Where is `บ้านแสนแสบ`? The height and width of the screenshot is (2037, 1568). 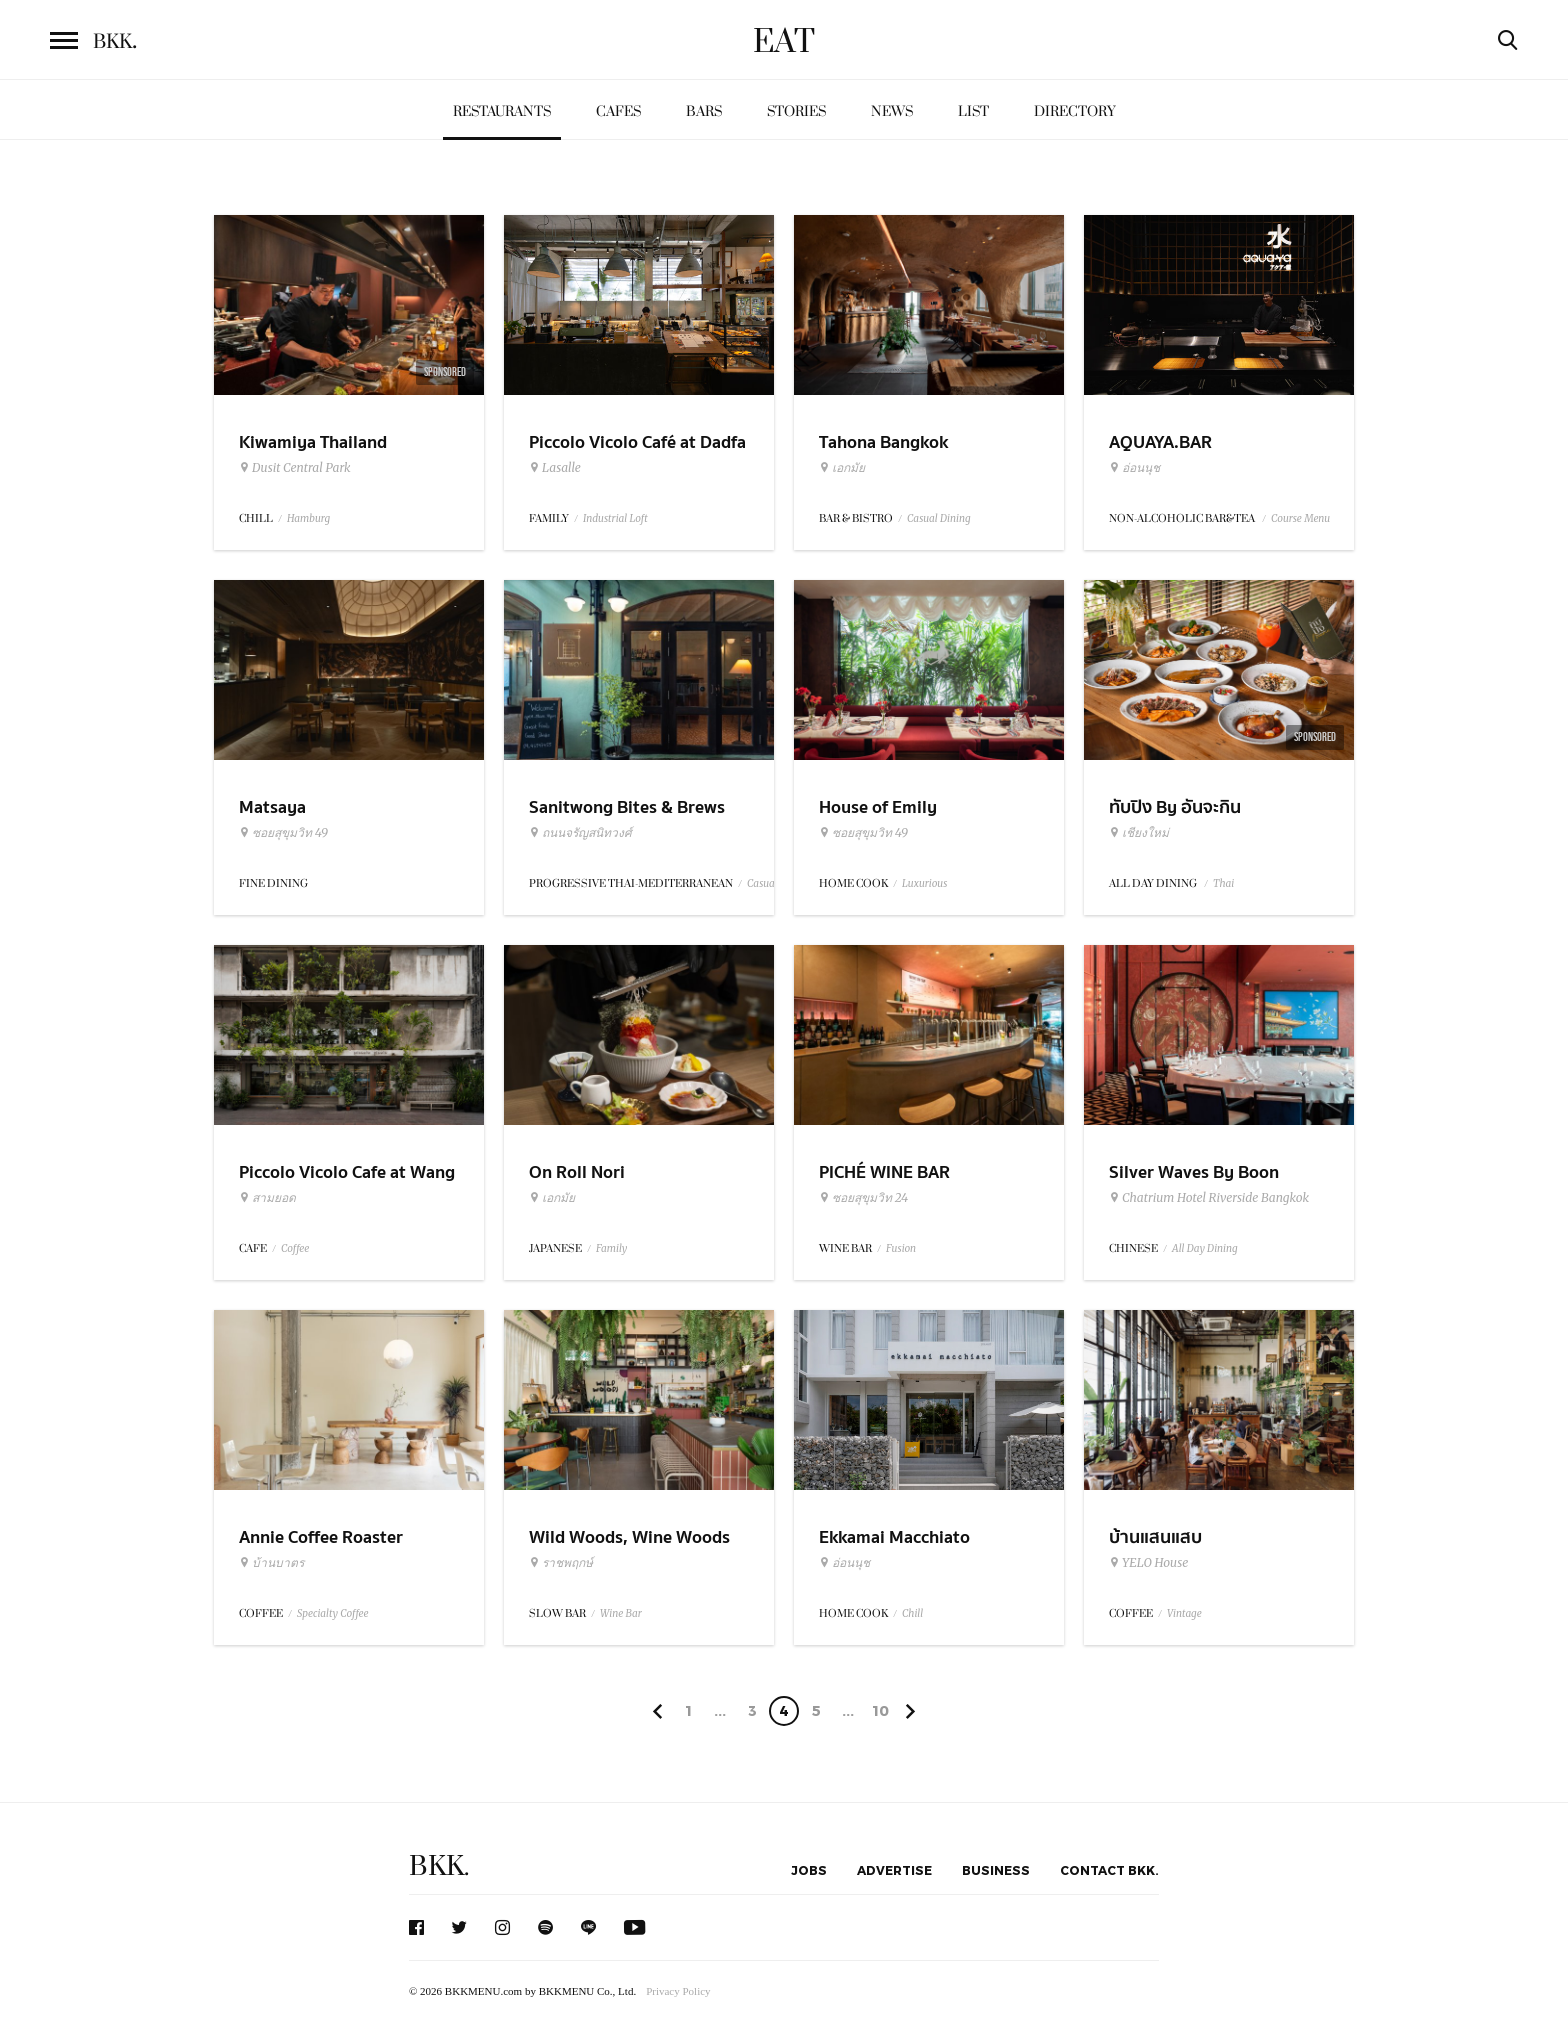
บ้านแสนแสบ is located at coordinates (1155, 1537).